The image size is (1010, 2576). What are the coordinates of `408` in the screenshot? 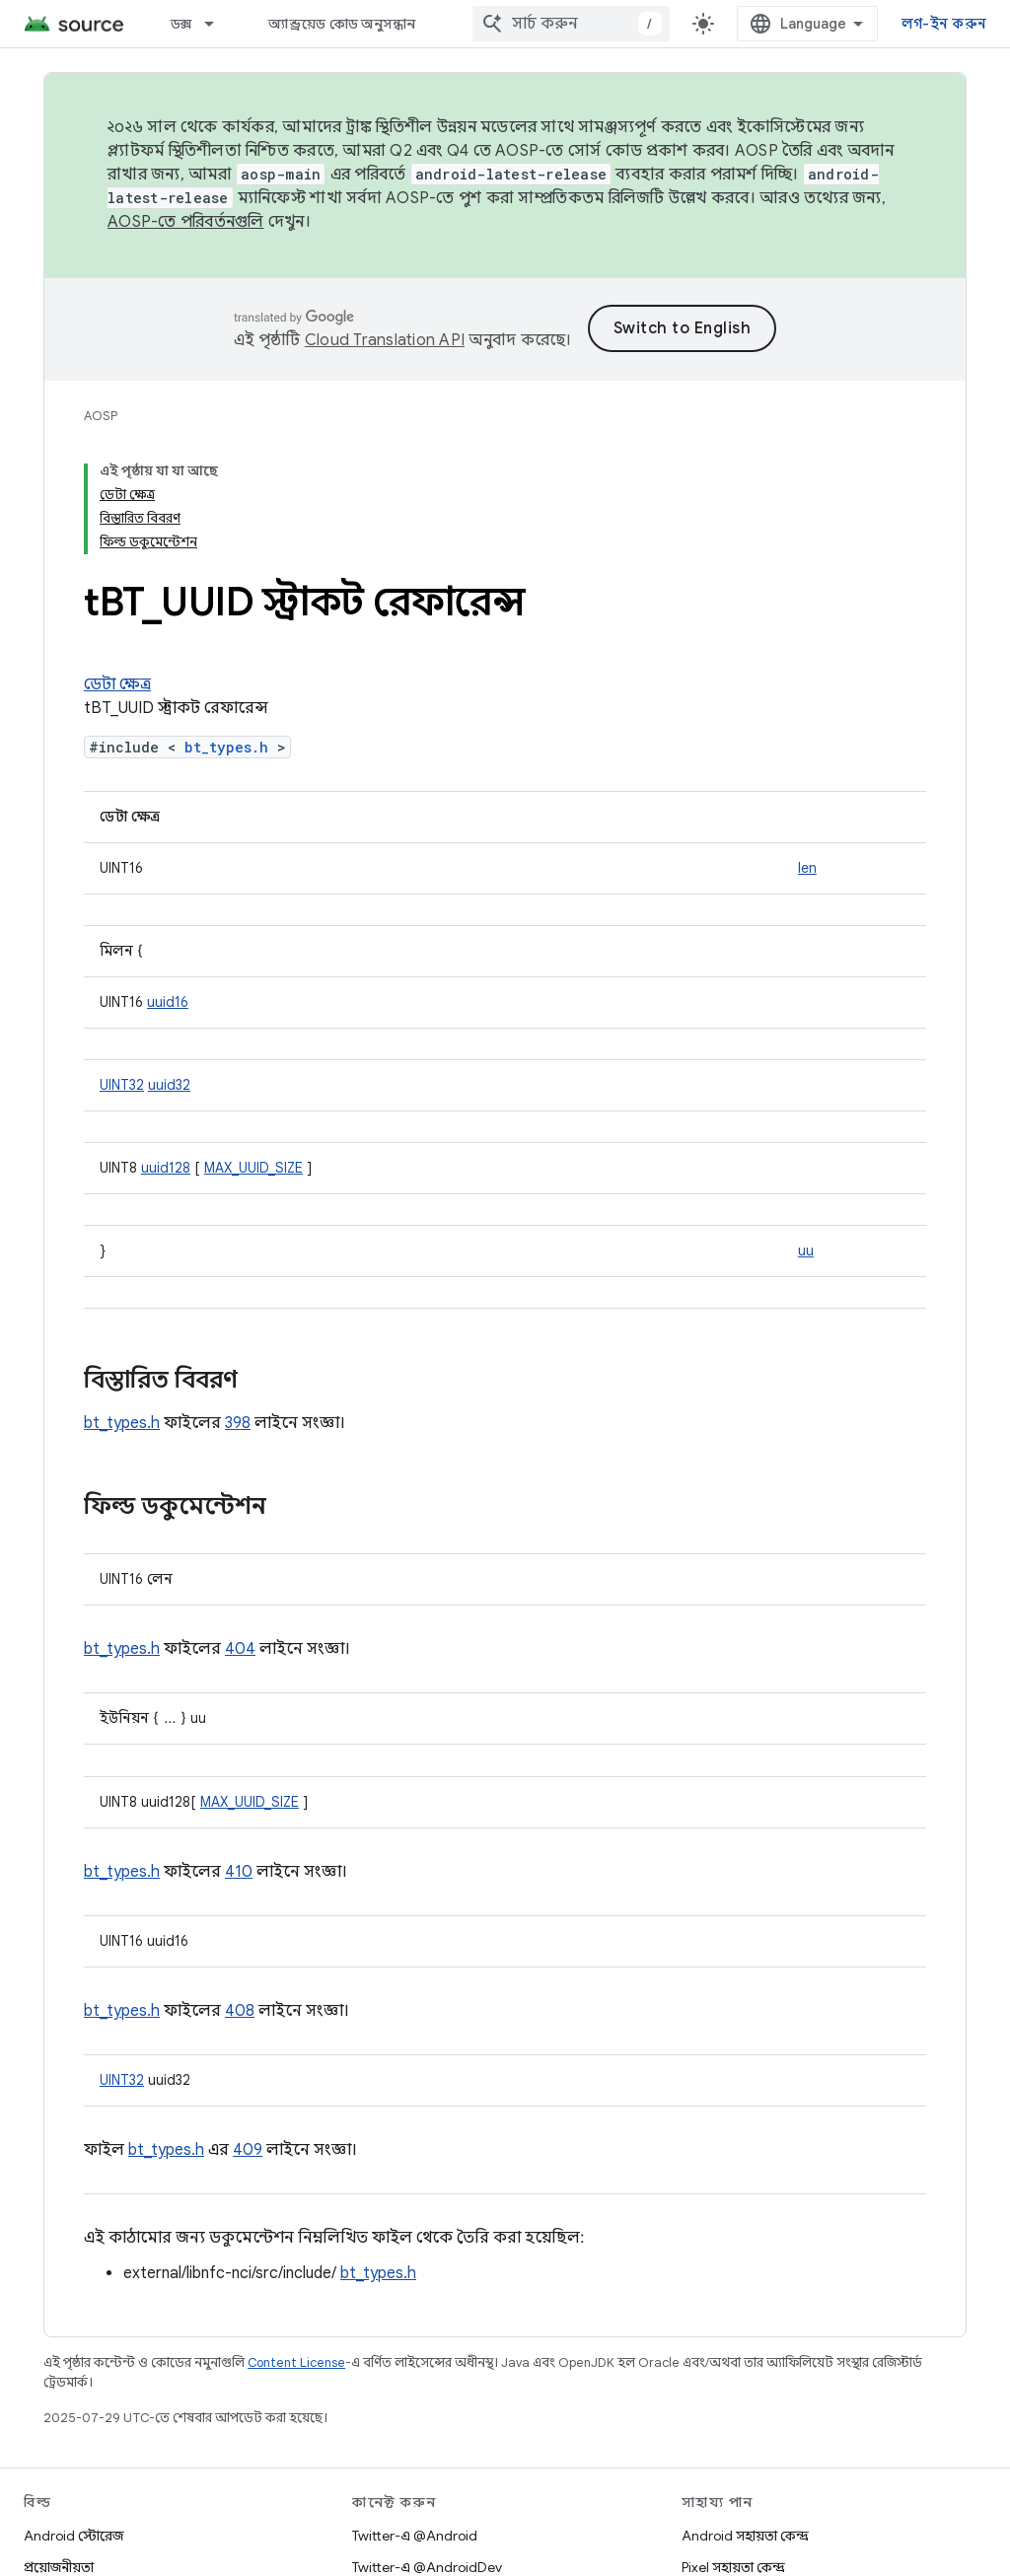 It's located at (239, 2011).